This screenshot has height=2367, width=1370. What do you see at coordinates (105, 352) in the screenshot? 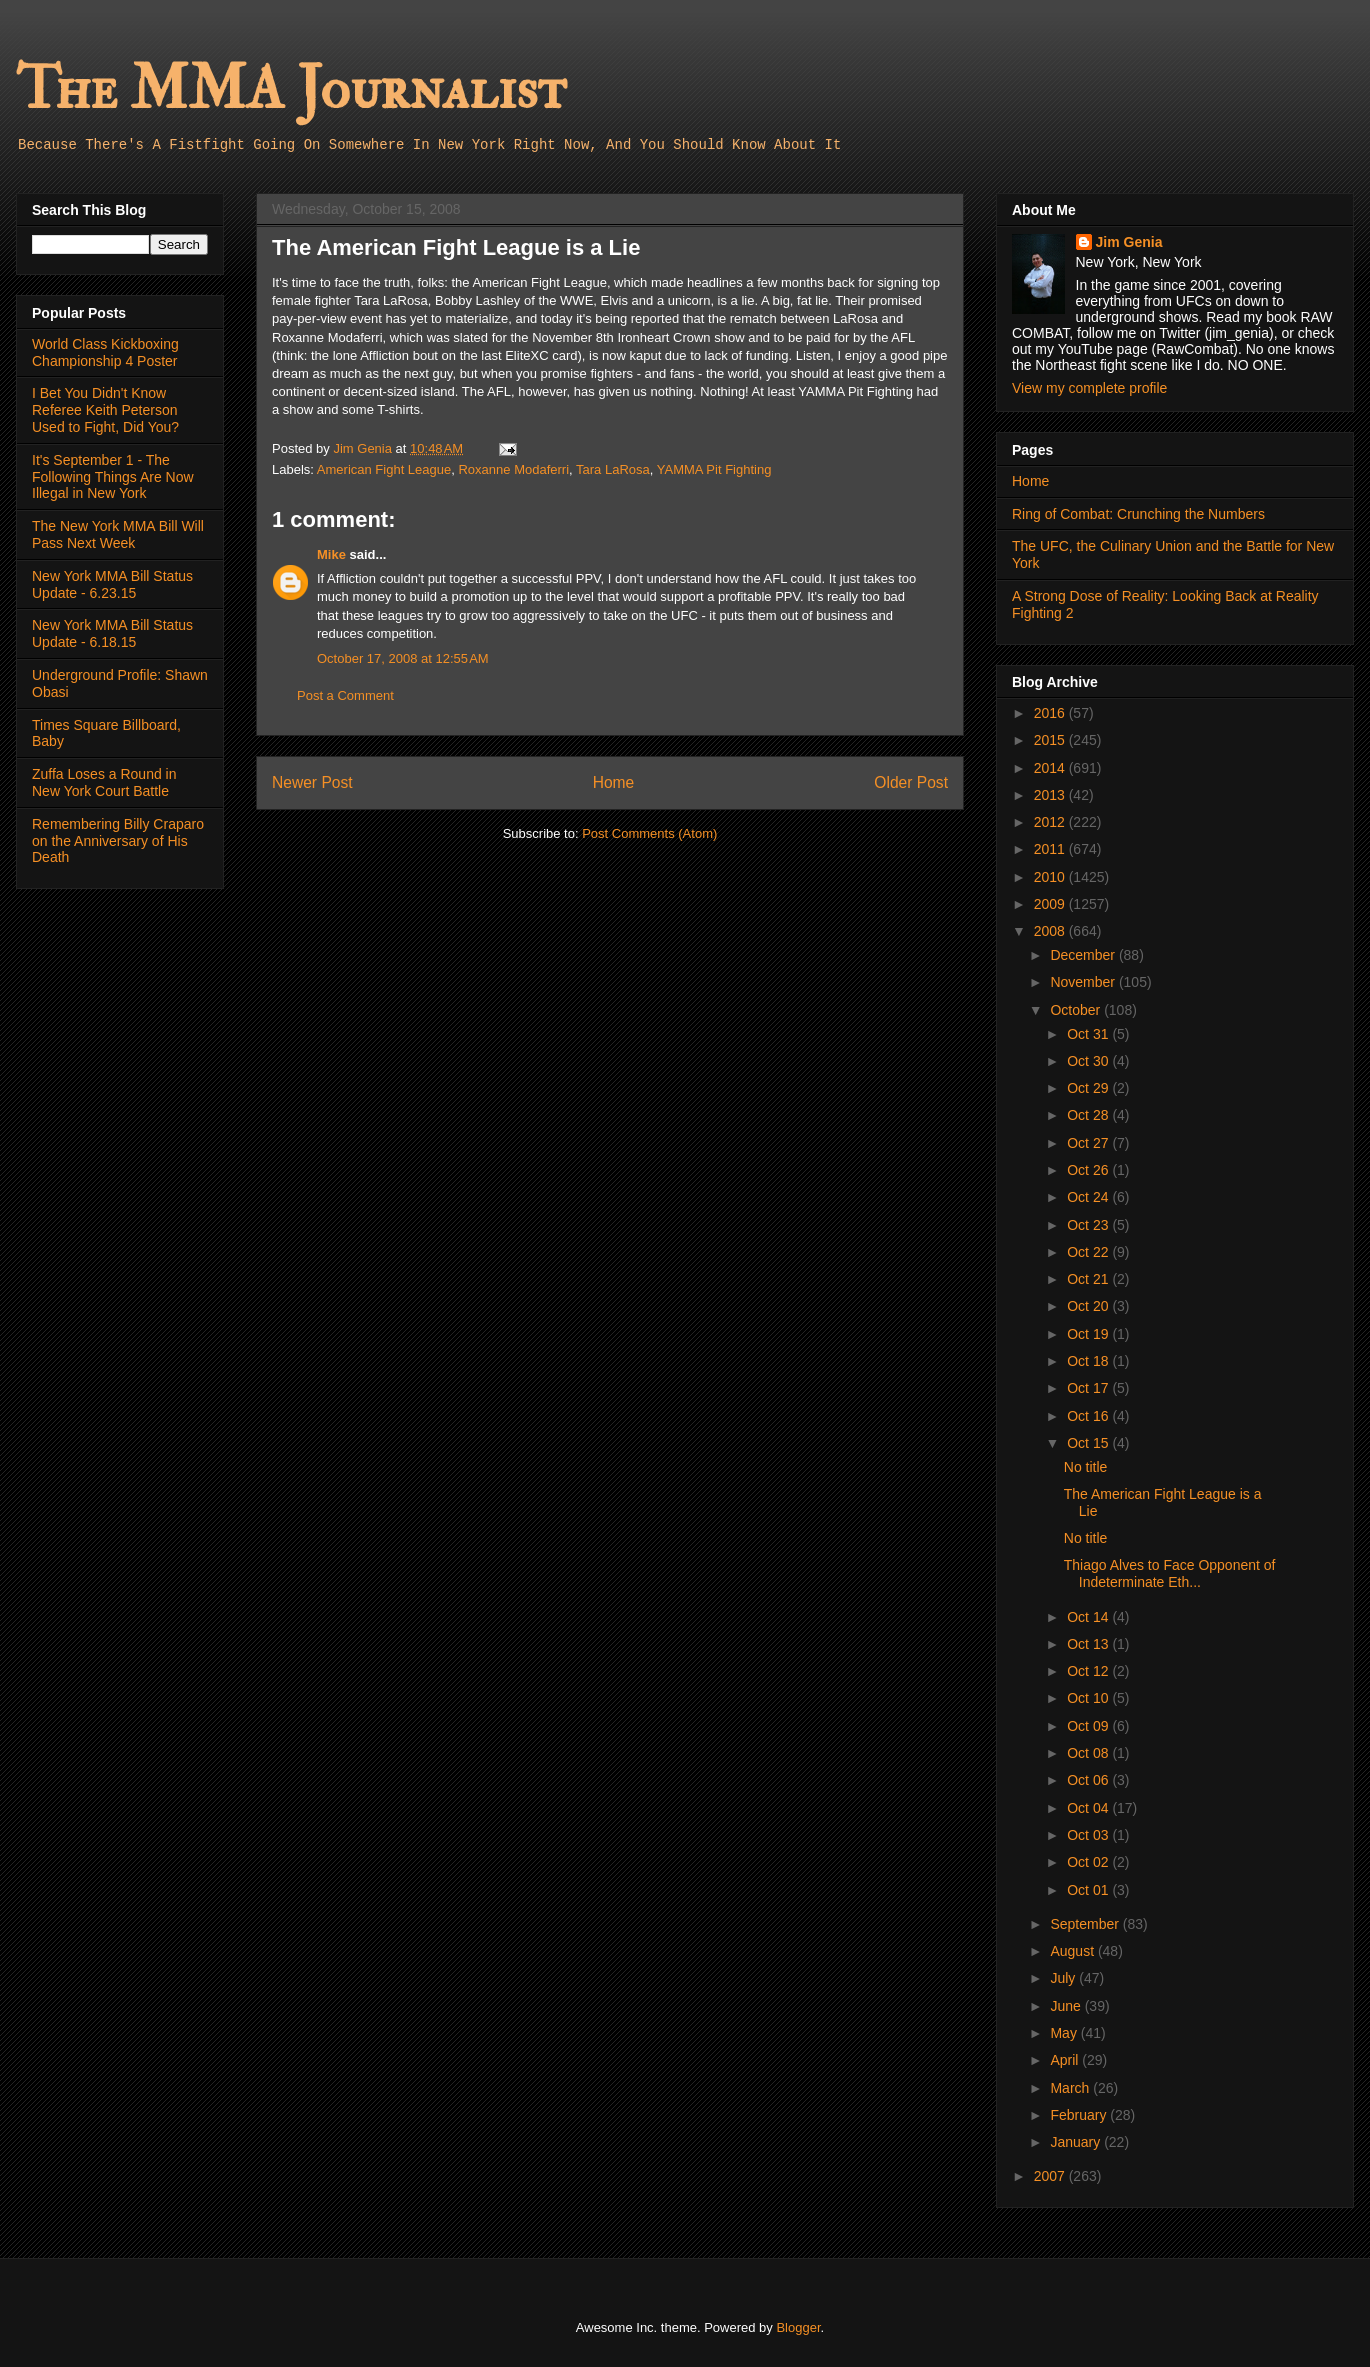
I see `World Class Kickboxing Championship 4 Poster` at bounding box center [105, 352].